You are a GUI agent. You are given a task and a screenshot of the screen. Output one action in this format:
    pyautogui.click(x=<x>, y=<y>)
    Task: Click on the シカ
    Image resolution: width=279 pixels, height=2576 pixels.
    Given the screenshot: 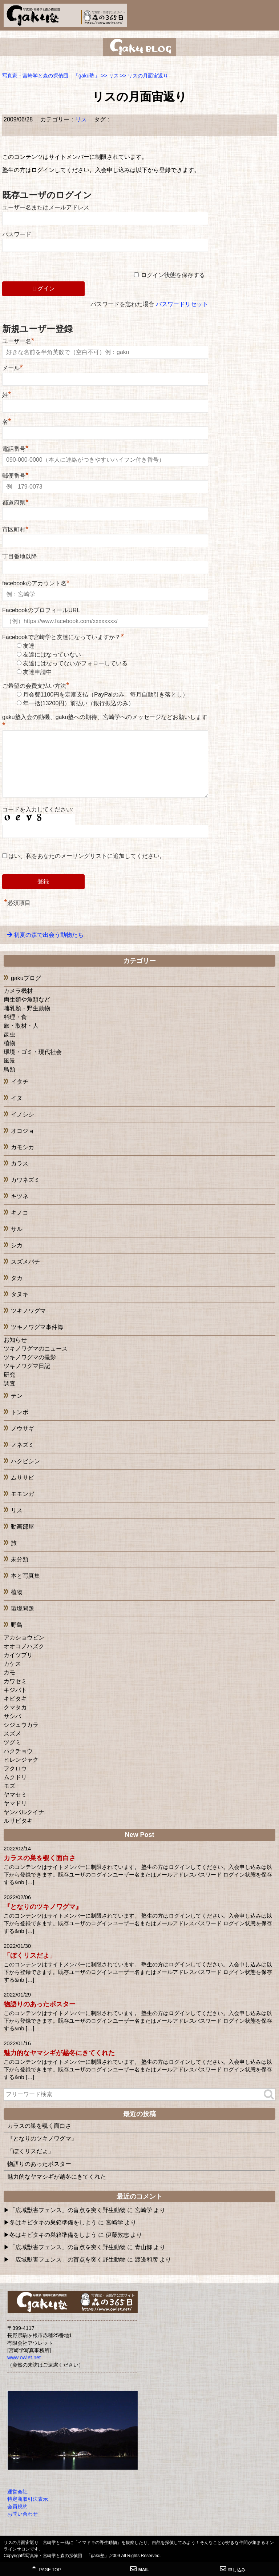 What is the action you would take?
    pyautogui.click(x=17, y=1245)
    